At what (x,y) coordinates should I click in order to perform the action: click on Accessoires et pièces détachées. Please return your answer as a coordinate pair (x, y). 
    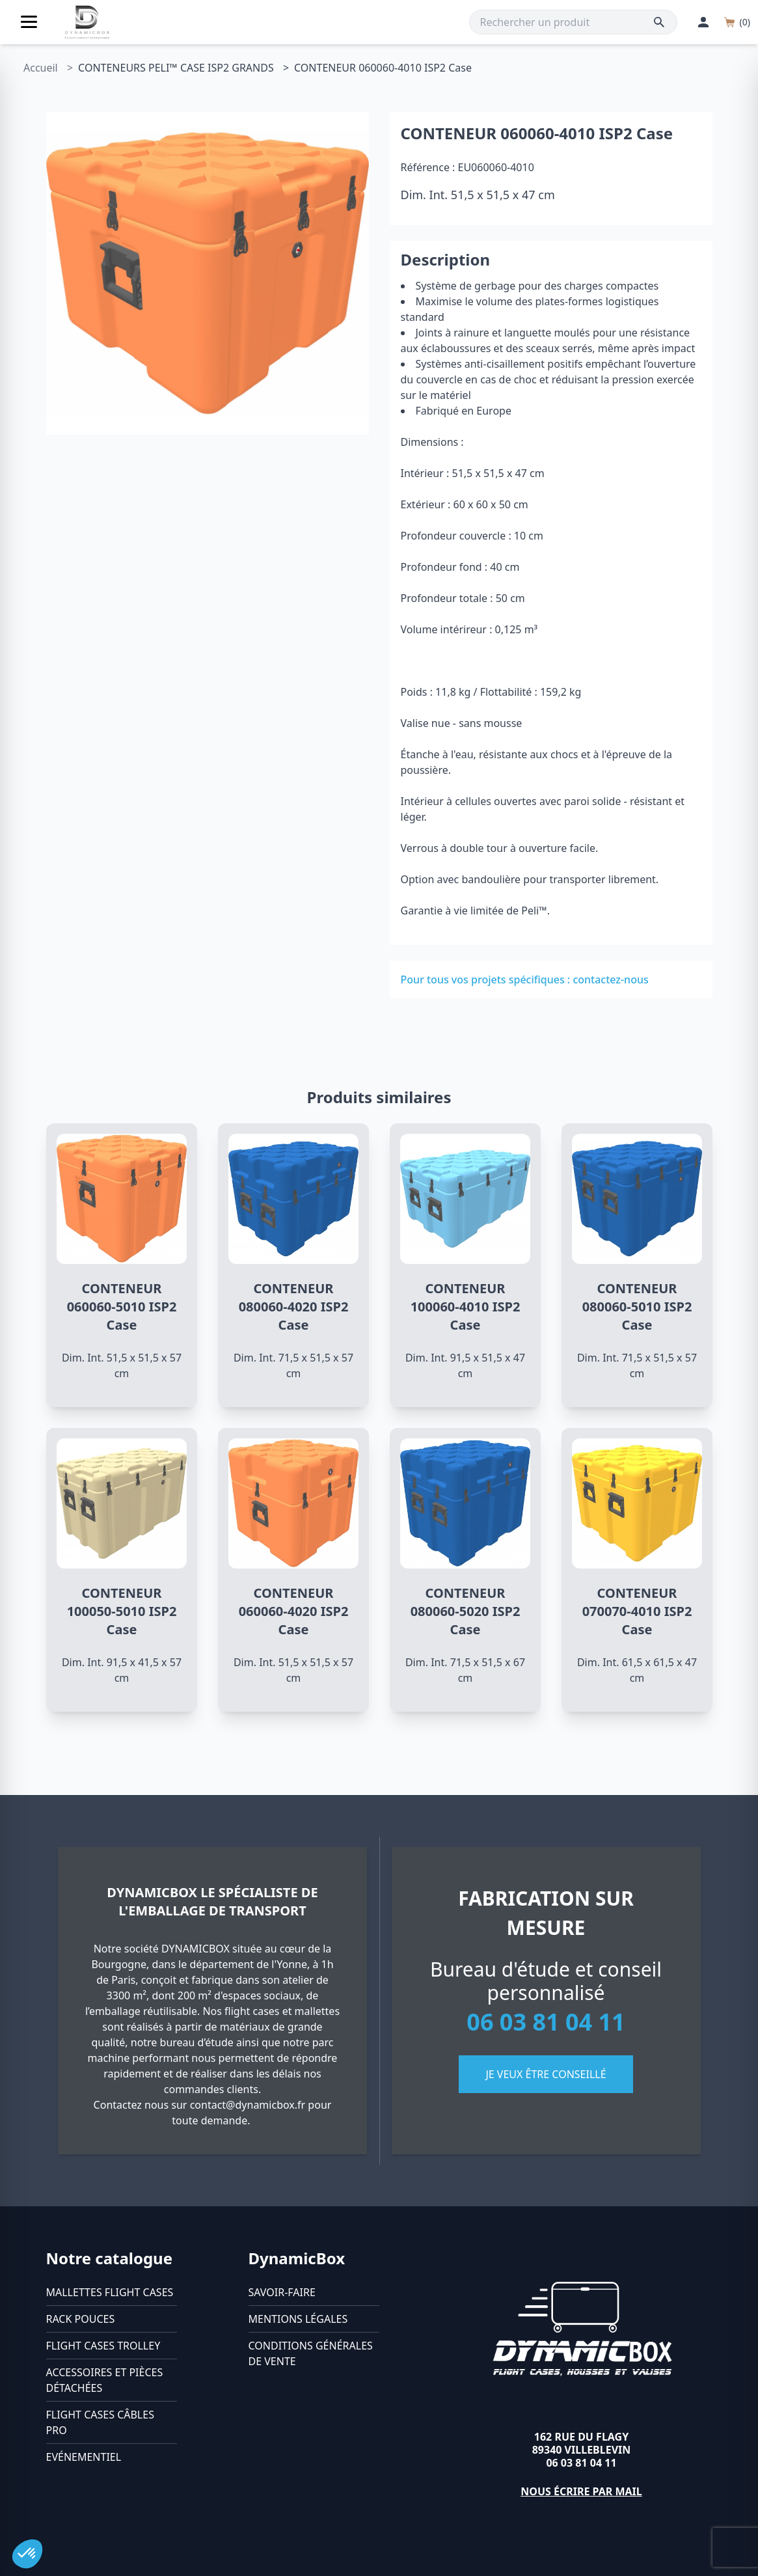
    Looking at the image, I should click on (104, 2380).